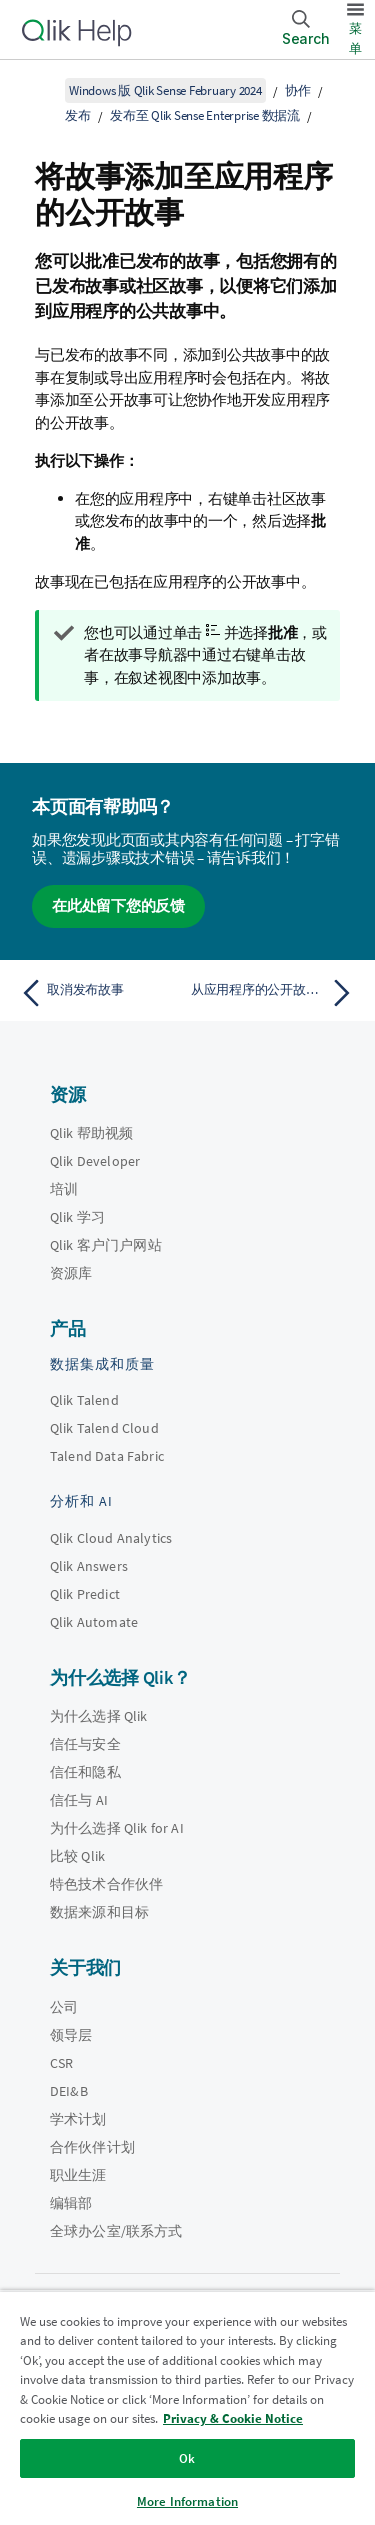 The image size is (375, 2525). I want to click on [region], so click(187, 2407).